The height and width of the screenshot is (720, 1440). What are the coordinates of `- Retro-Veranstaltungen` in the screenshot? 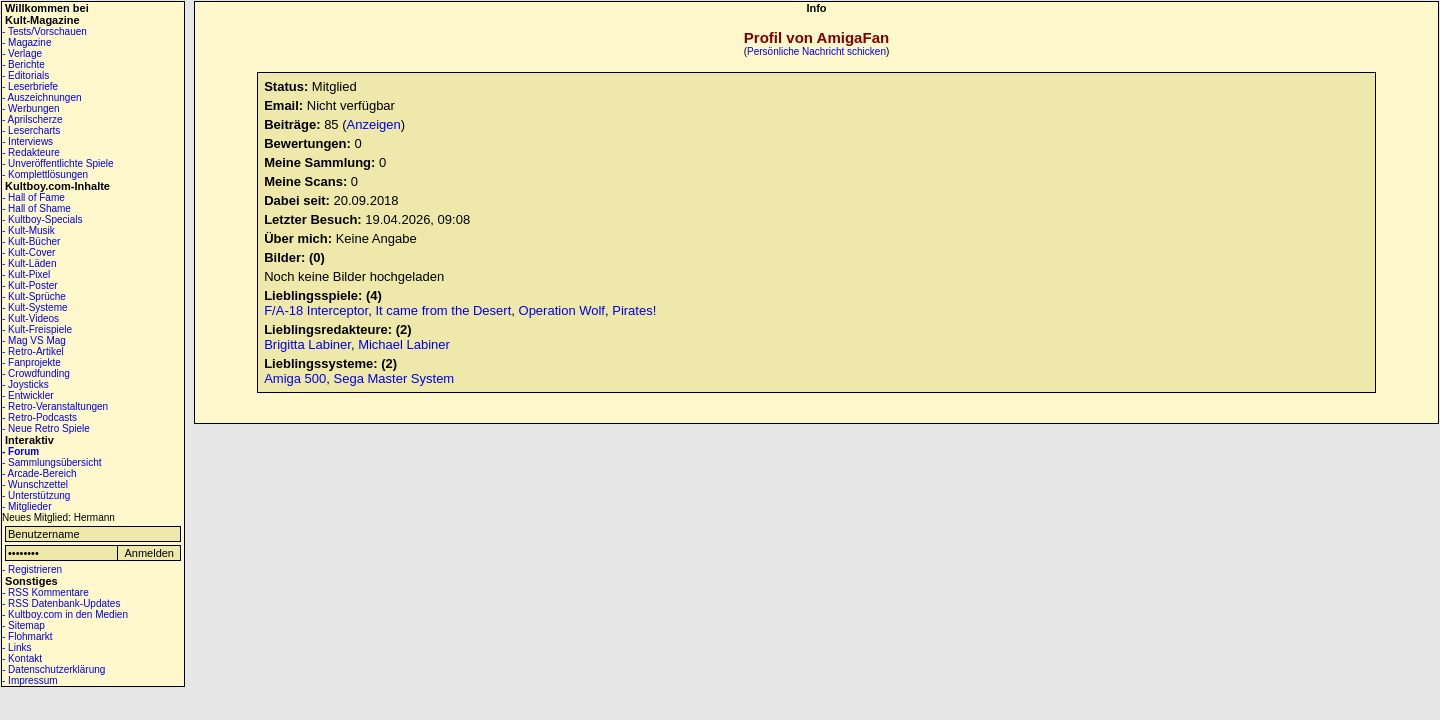 It's located at (55, 406).